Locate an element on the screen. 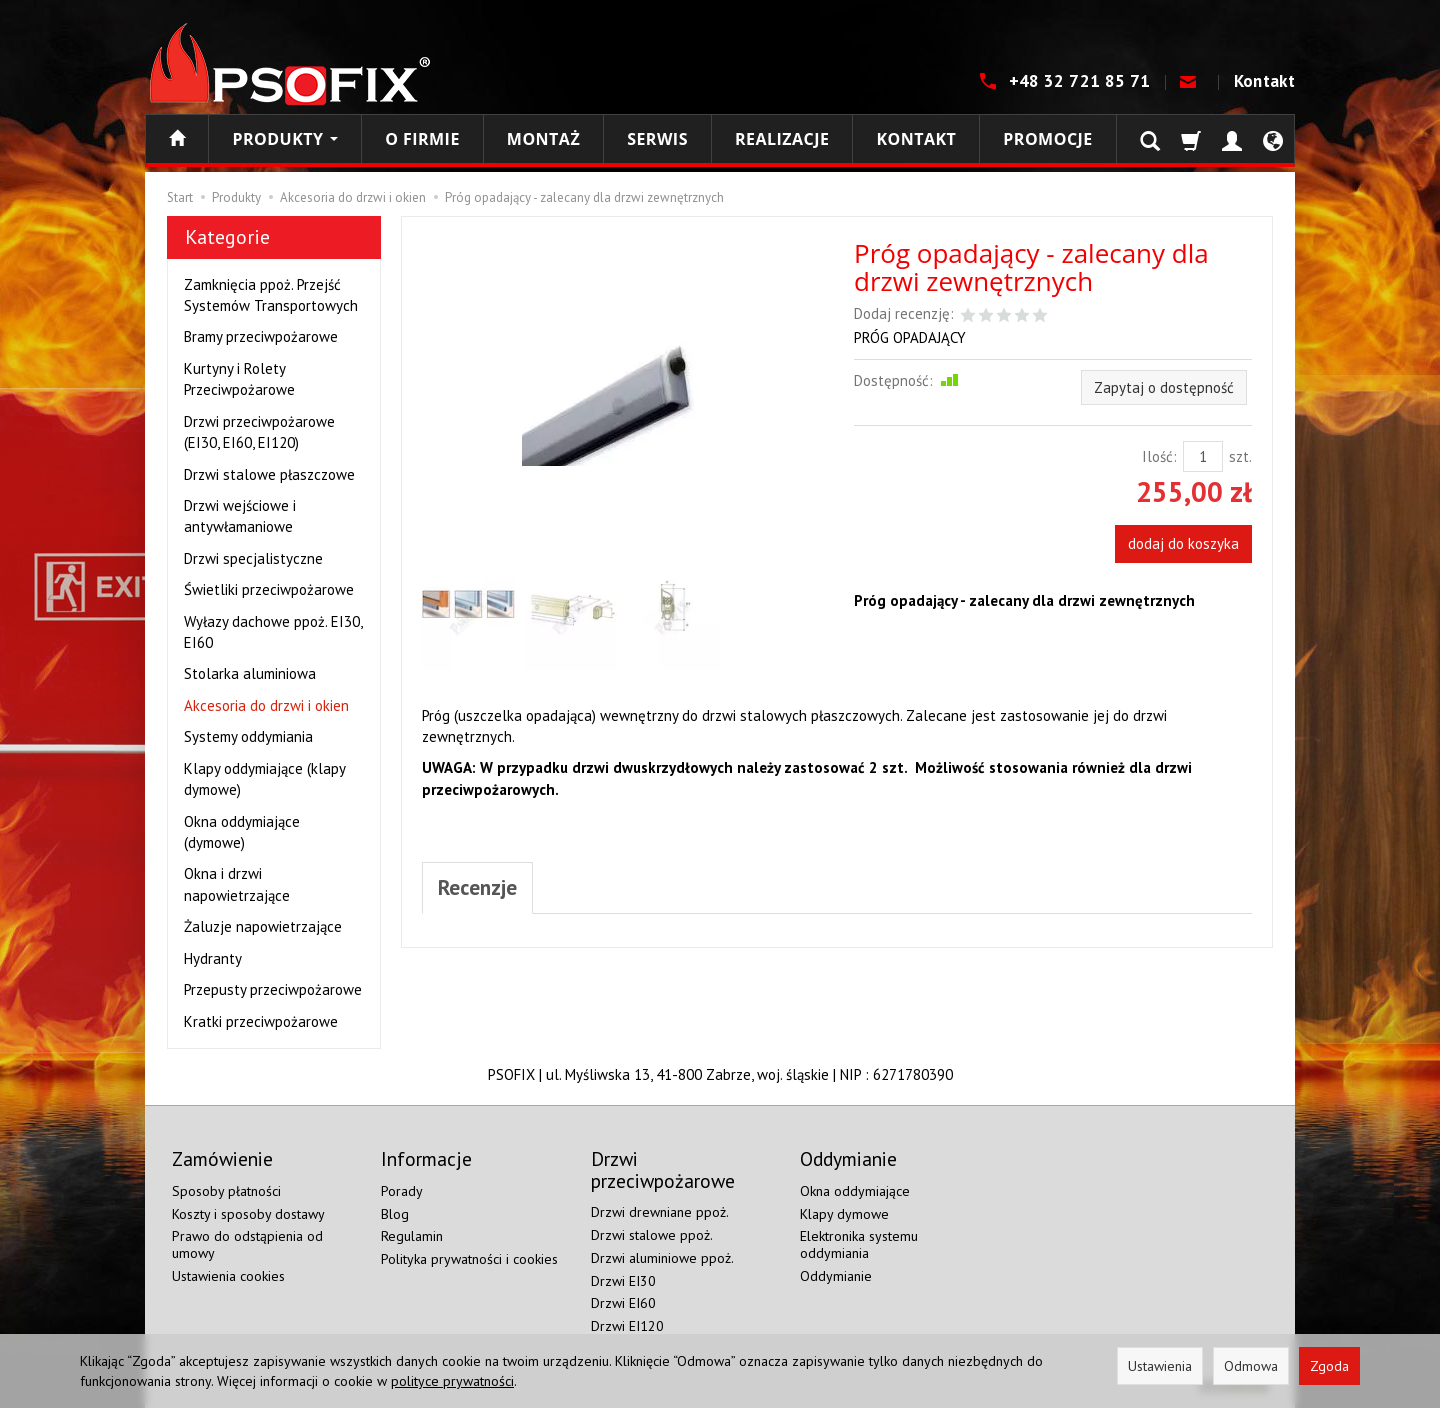  Drzwi EI120 is located at coordinates (627, 1326).